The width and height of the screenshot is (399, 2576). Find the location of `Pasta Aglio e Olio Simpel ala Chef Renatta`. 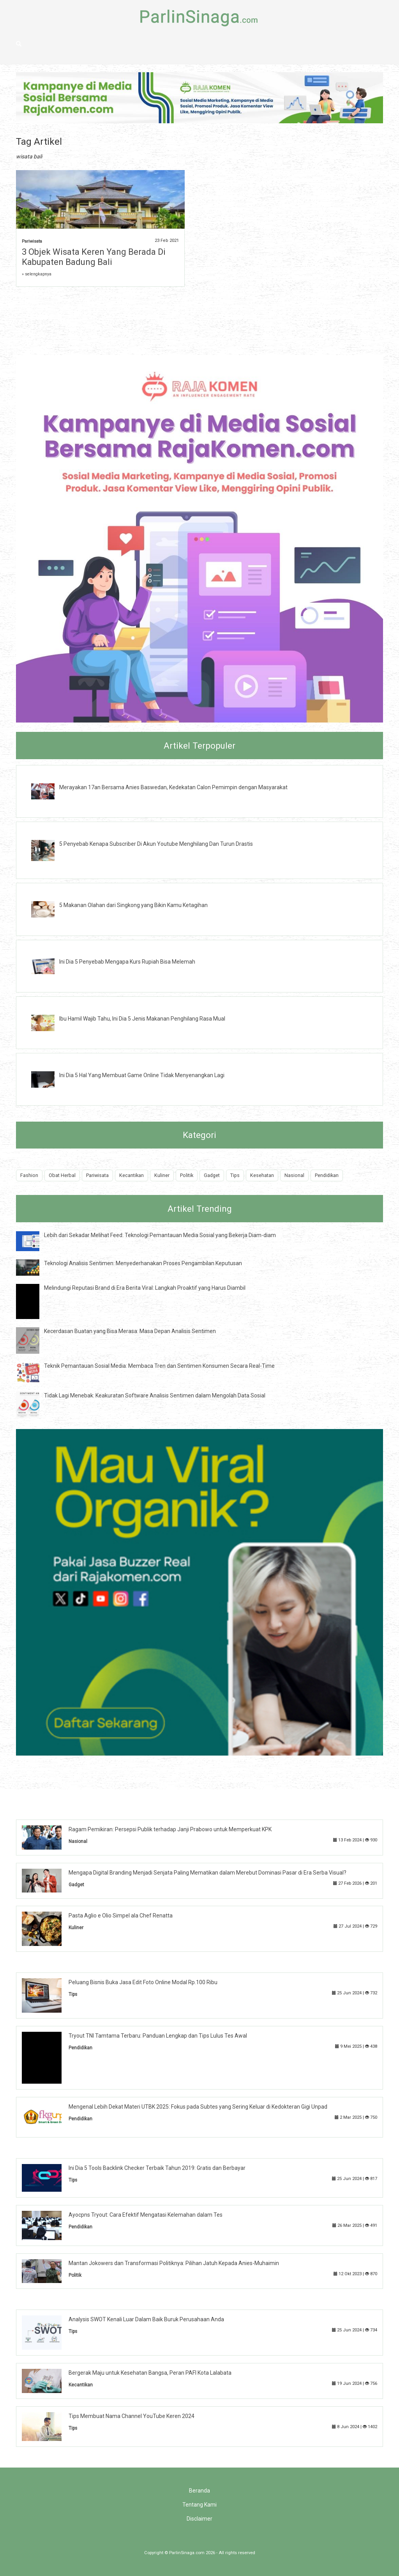

Pasta Aglio e Olio Simpel ala Chef Renatta is located at coordinates (121, 1915).